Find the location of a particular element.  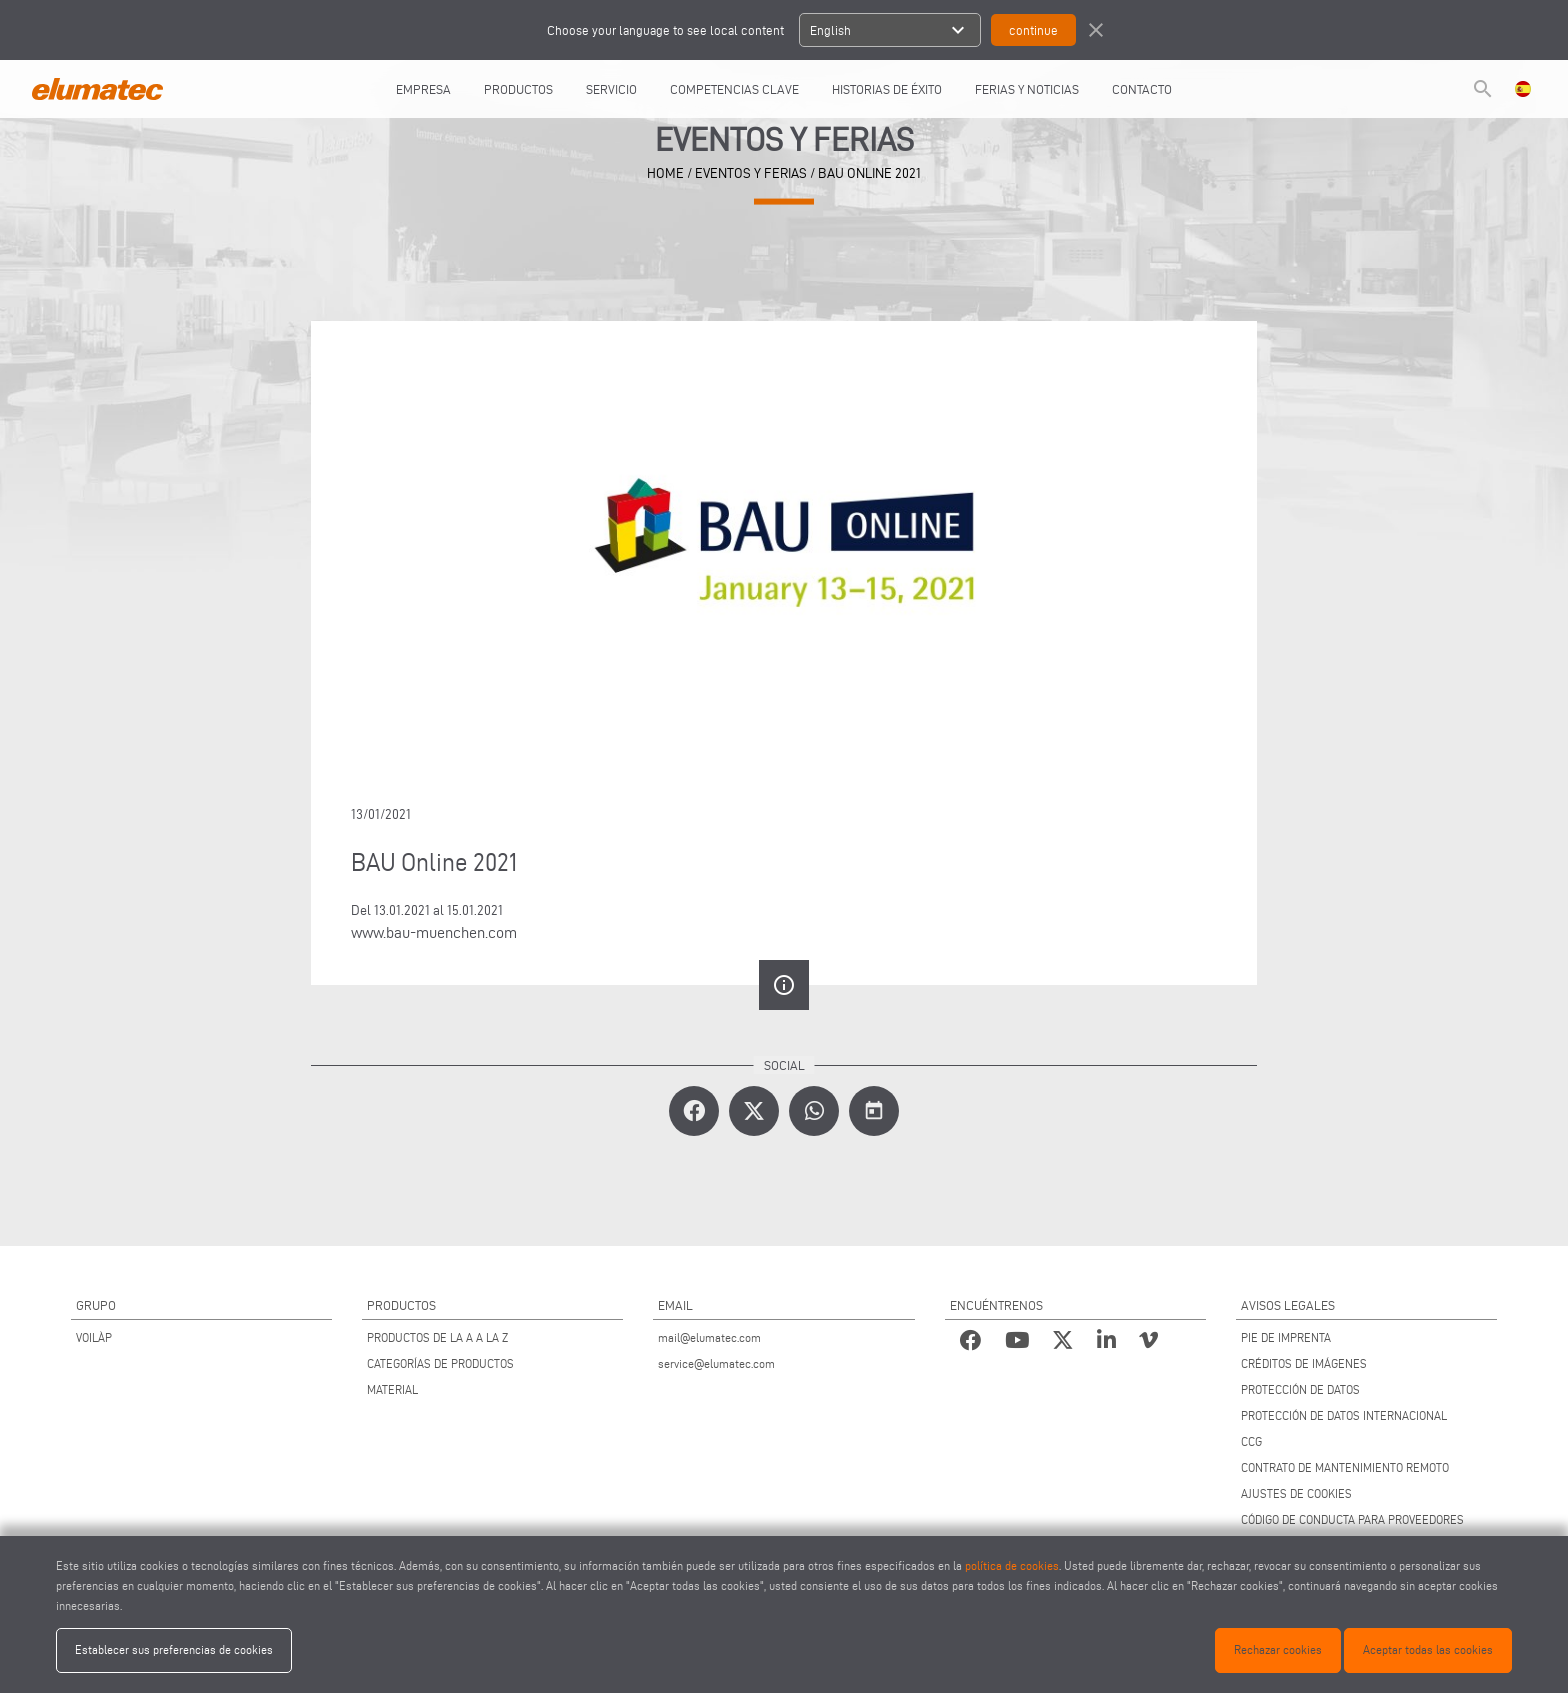

PIE DE IMPRENTA is located at coordinates (1286, 1337).